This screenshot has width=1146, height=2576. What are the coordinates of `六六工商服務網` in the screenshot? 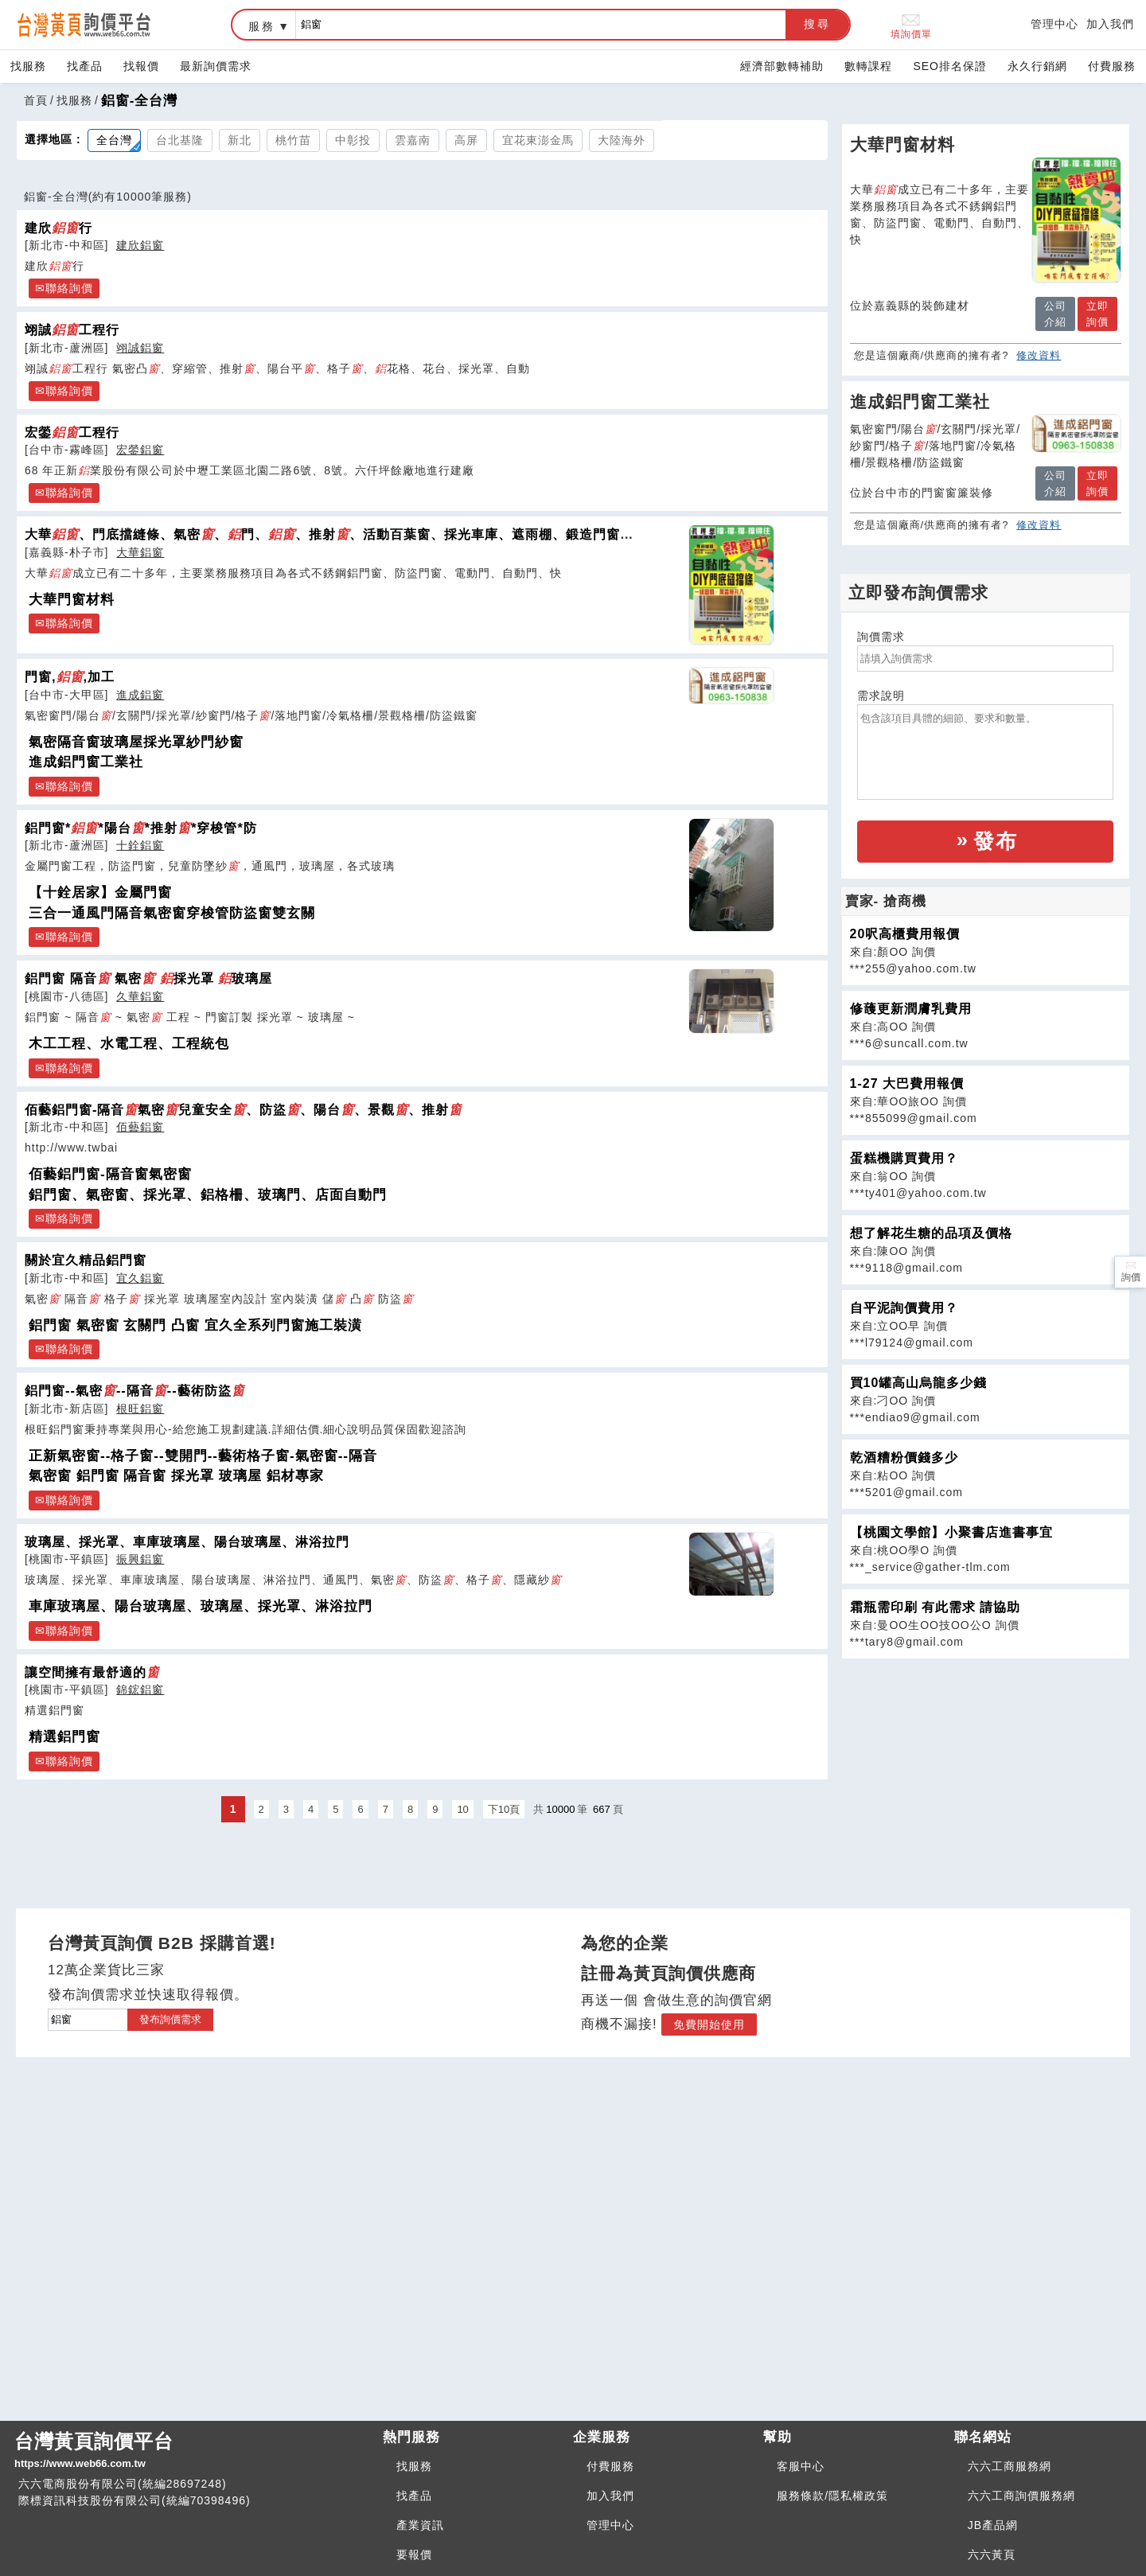 It's located at (1009, 2466).